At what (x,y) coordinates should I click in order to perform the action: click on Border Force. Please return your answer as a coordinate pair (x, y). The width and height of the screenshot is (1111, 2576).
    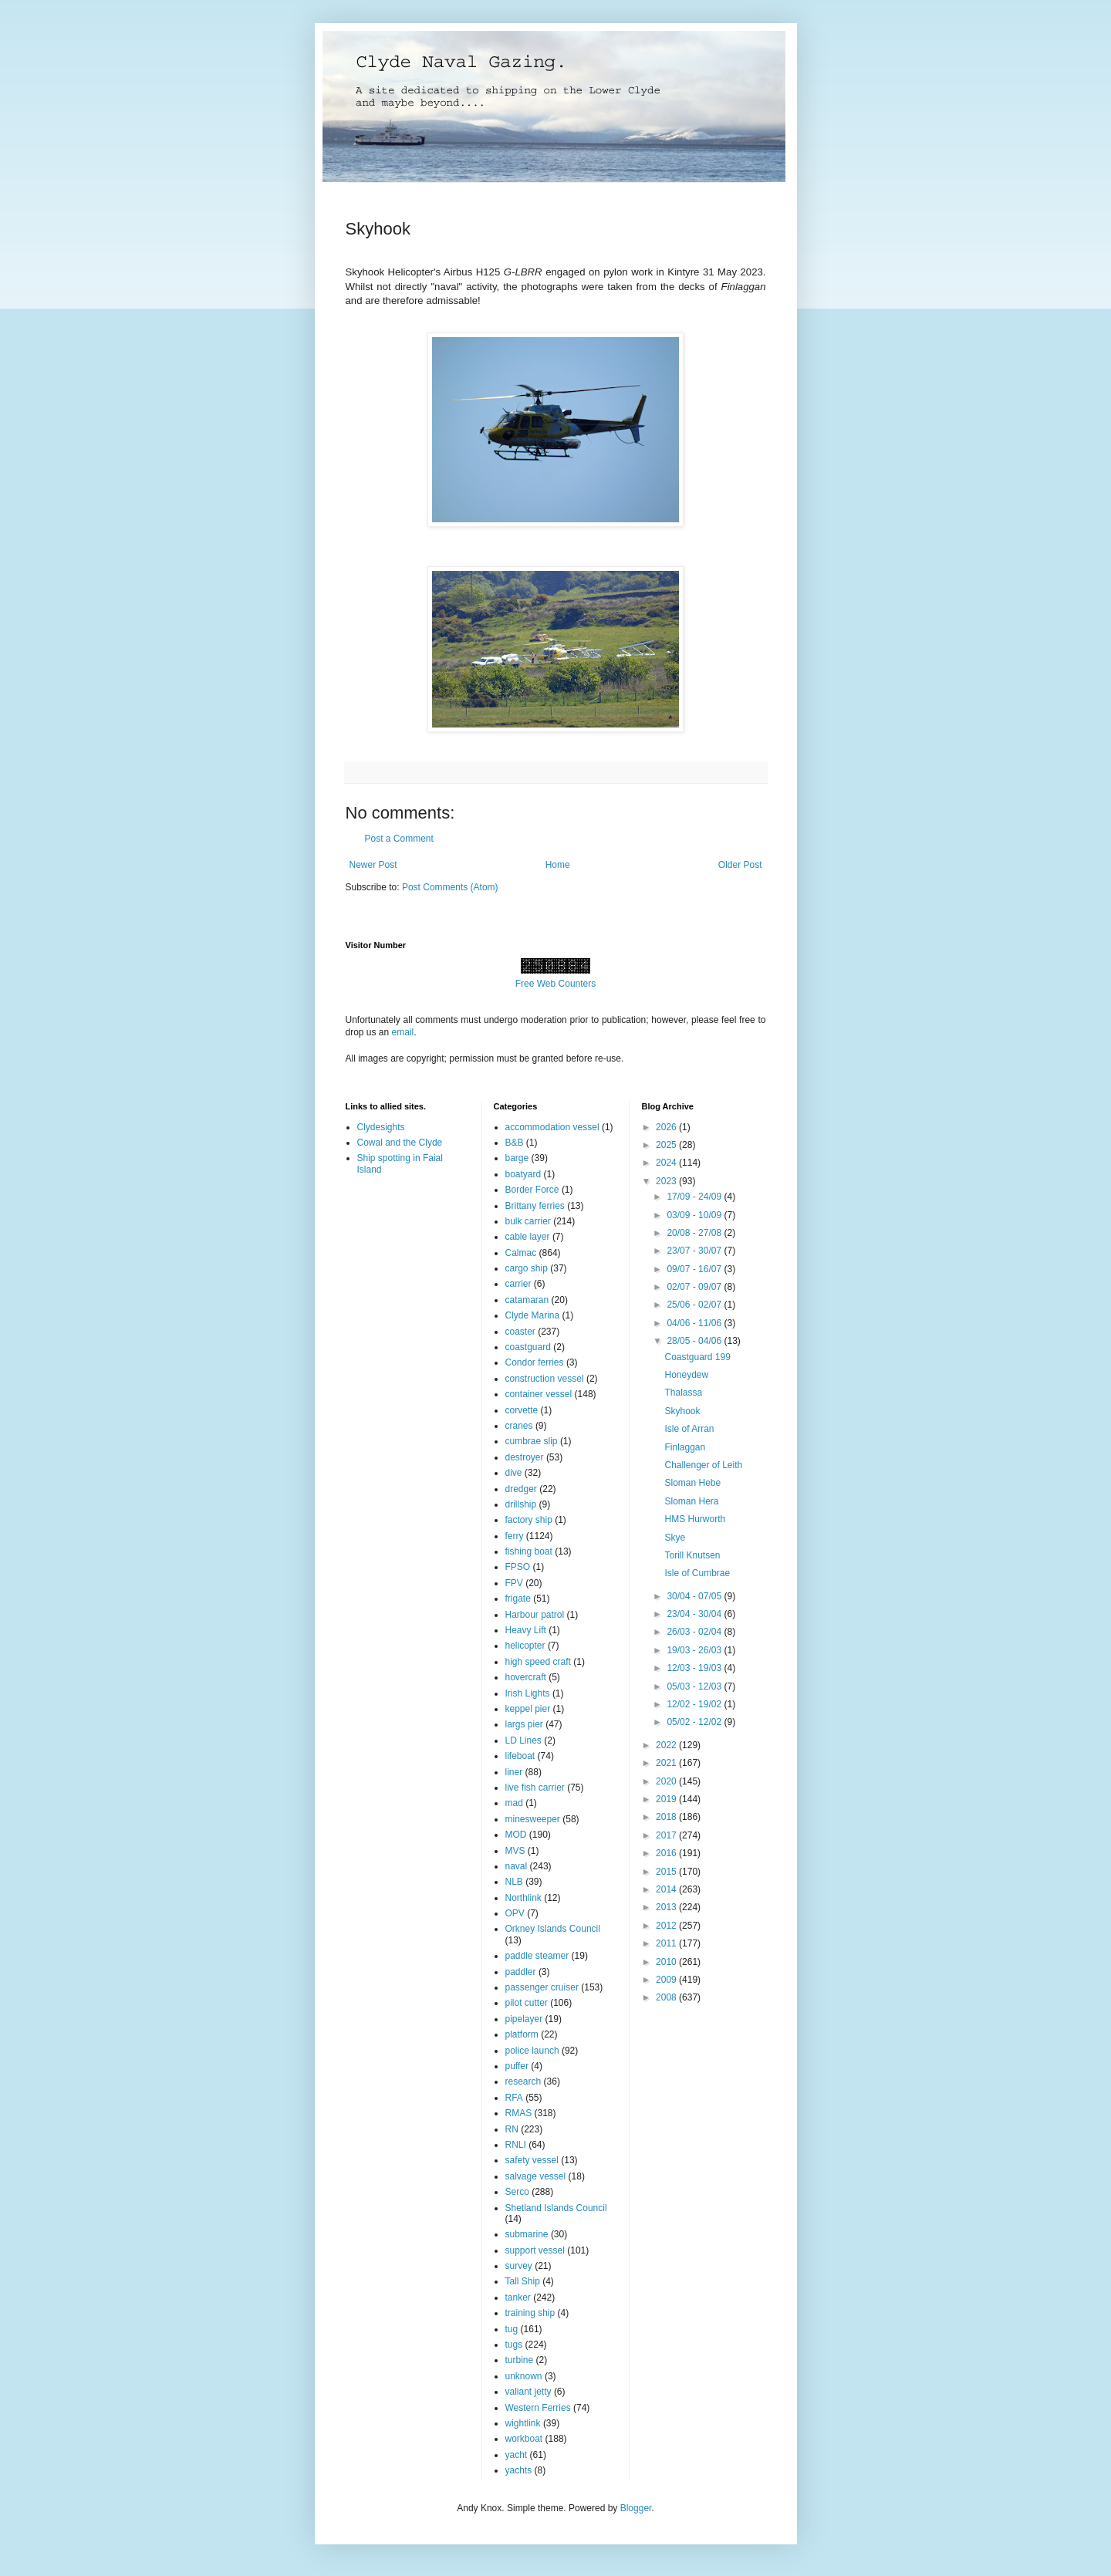
    Looking at the image, I should click on (532, 1189).